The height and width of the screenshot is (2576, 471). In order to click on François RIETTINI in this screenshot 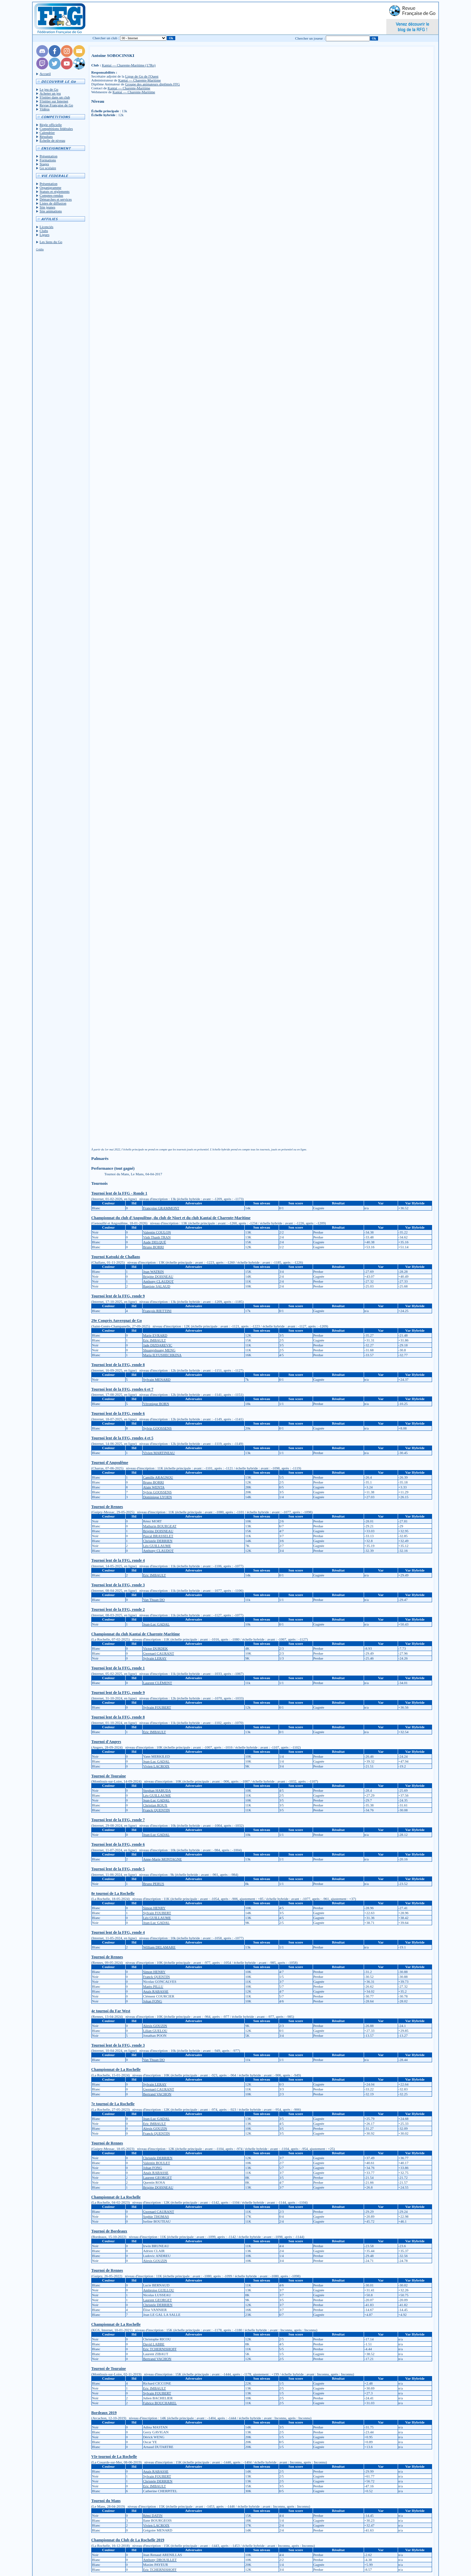, I will do `click(157, 1311)`.